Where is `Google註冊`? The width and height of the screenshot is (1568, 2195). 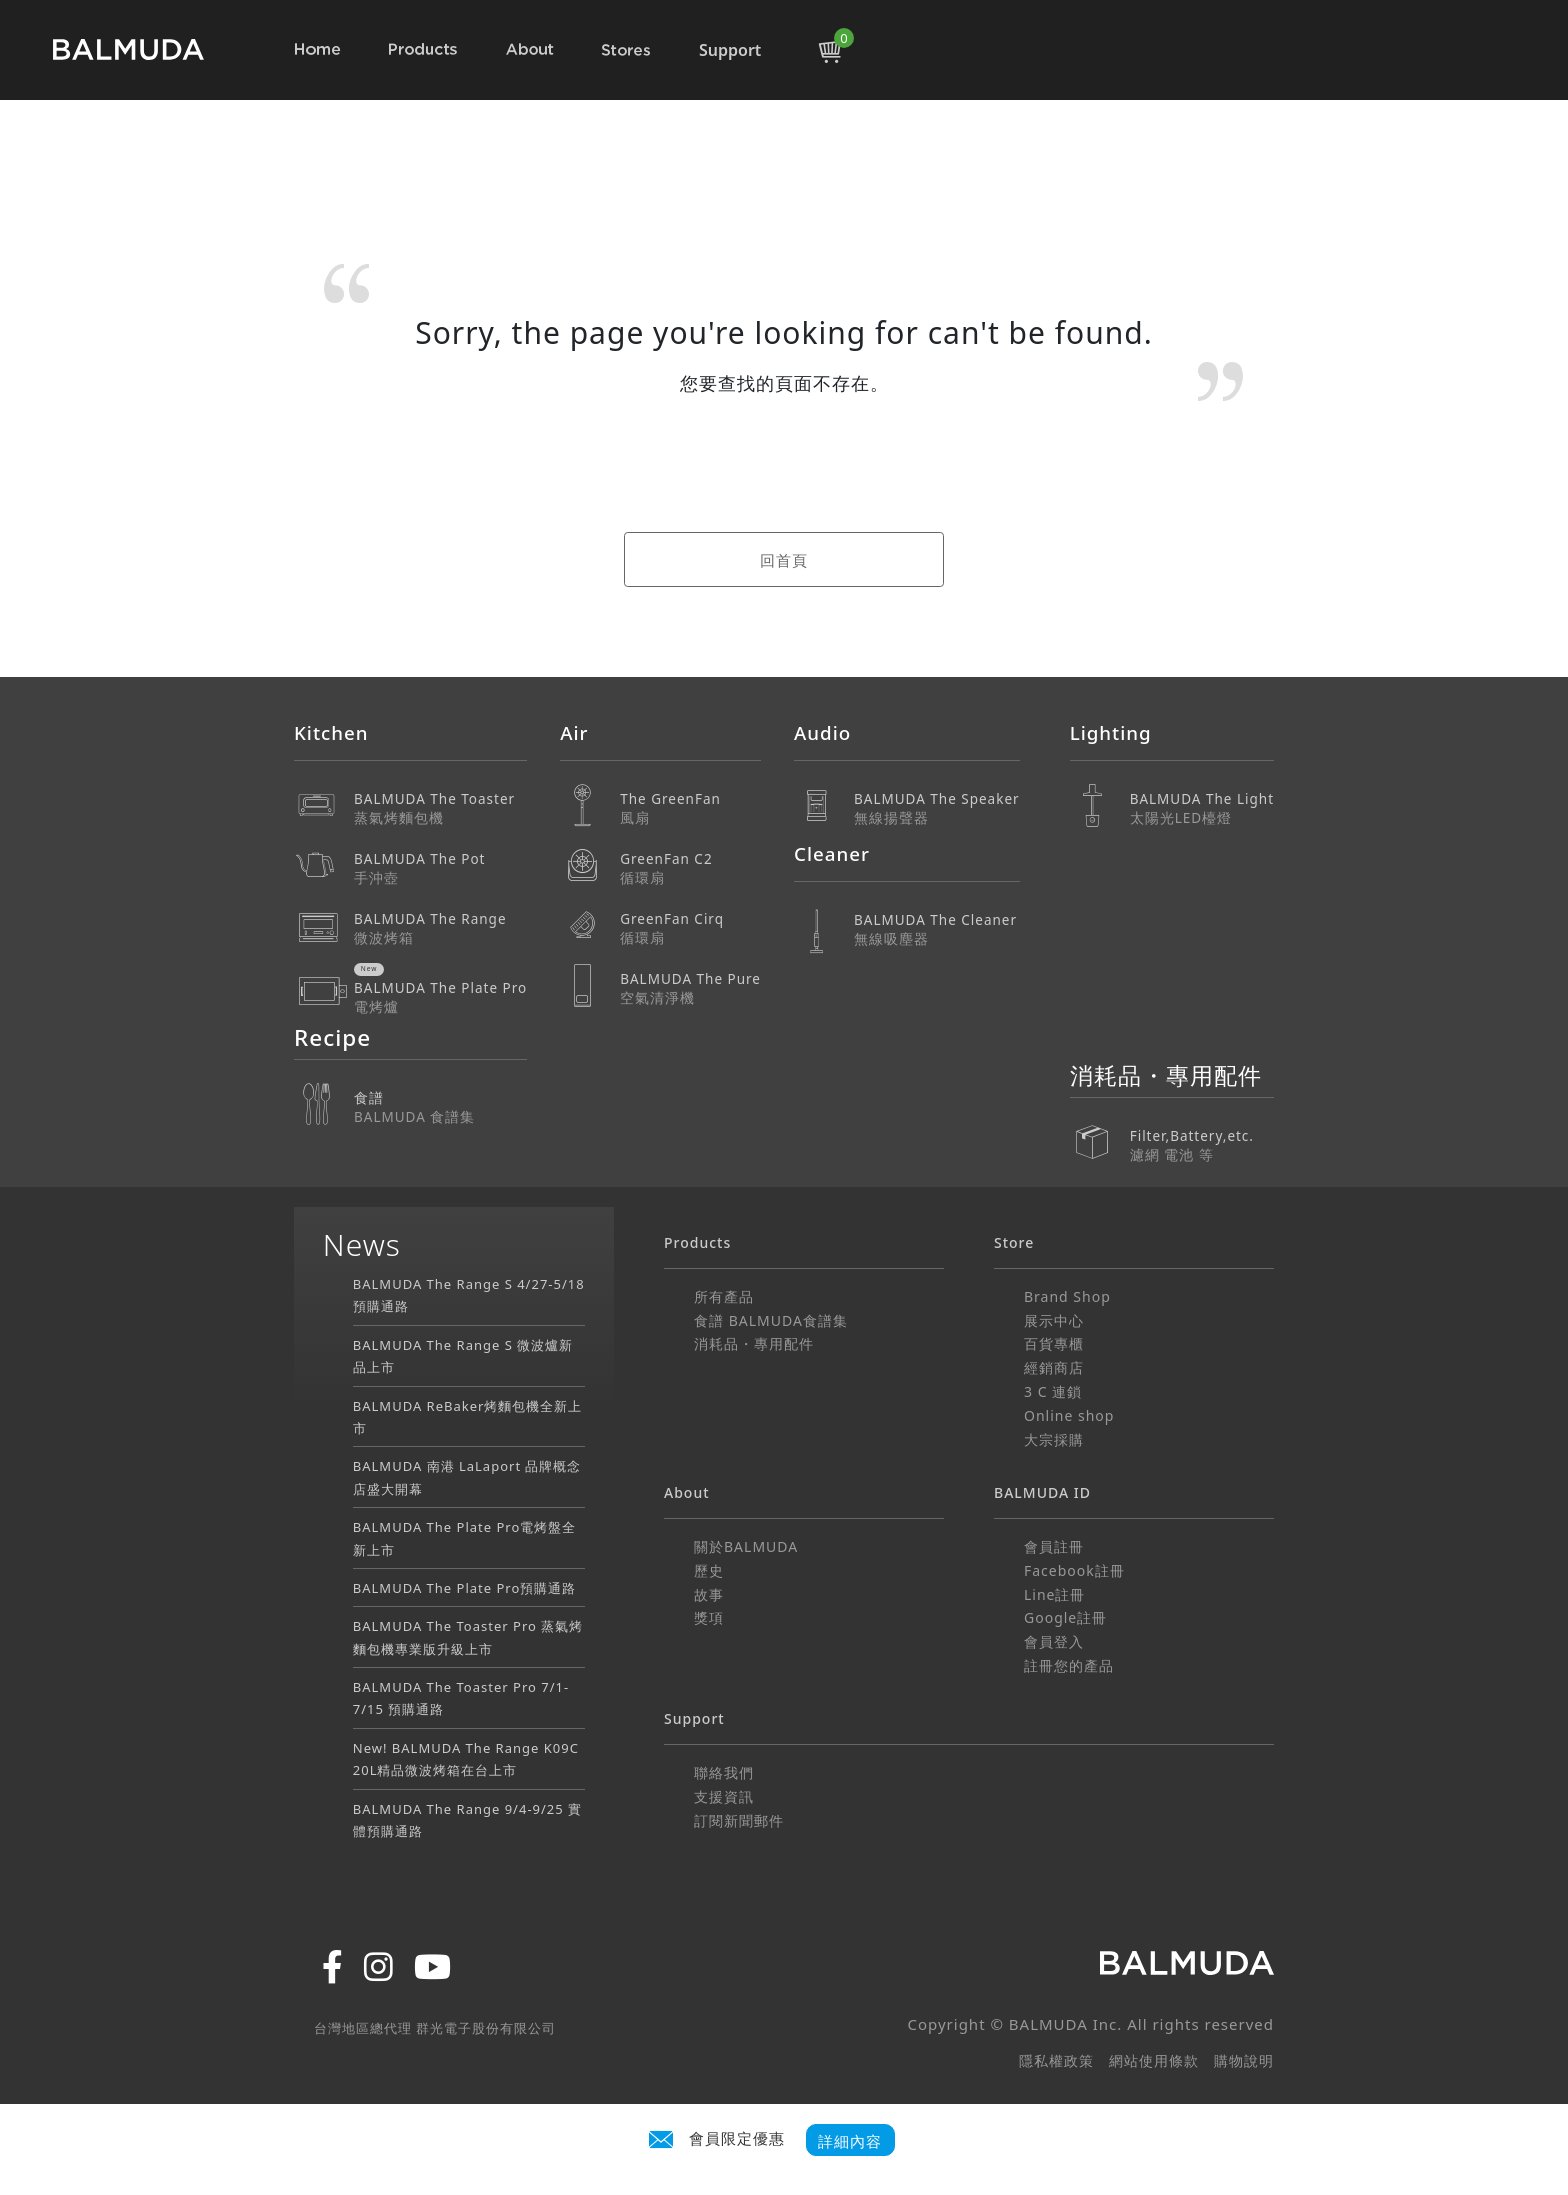
Google註冊 is located at coordinates (1065, 1617).